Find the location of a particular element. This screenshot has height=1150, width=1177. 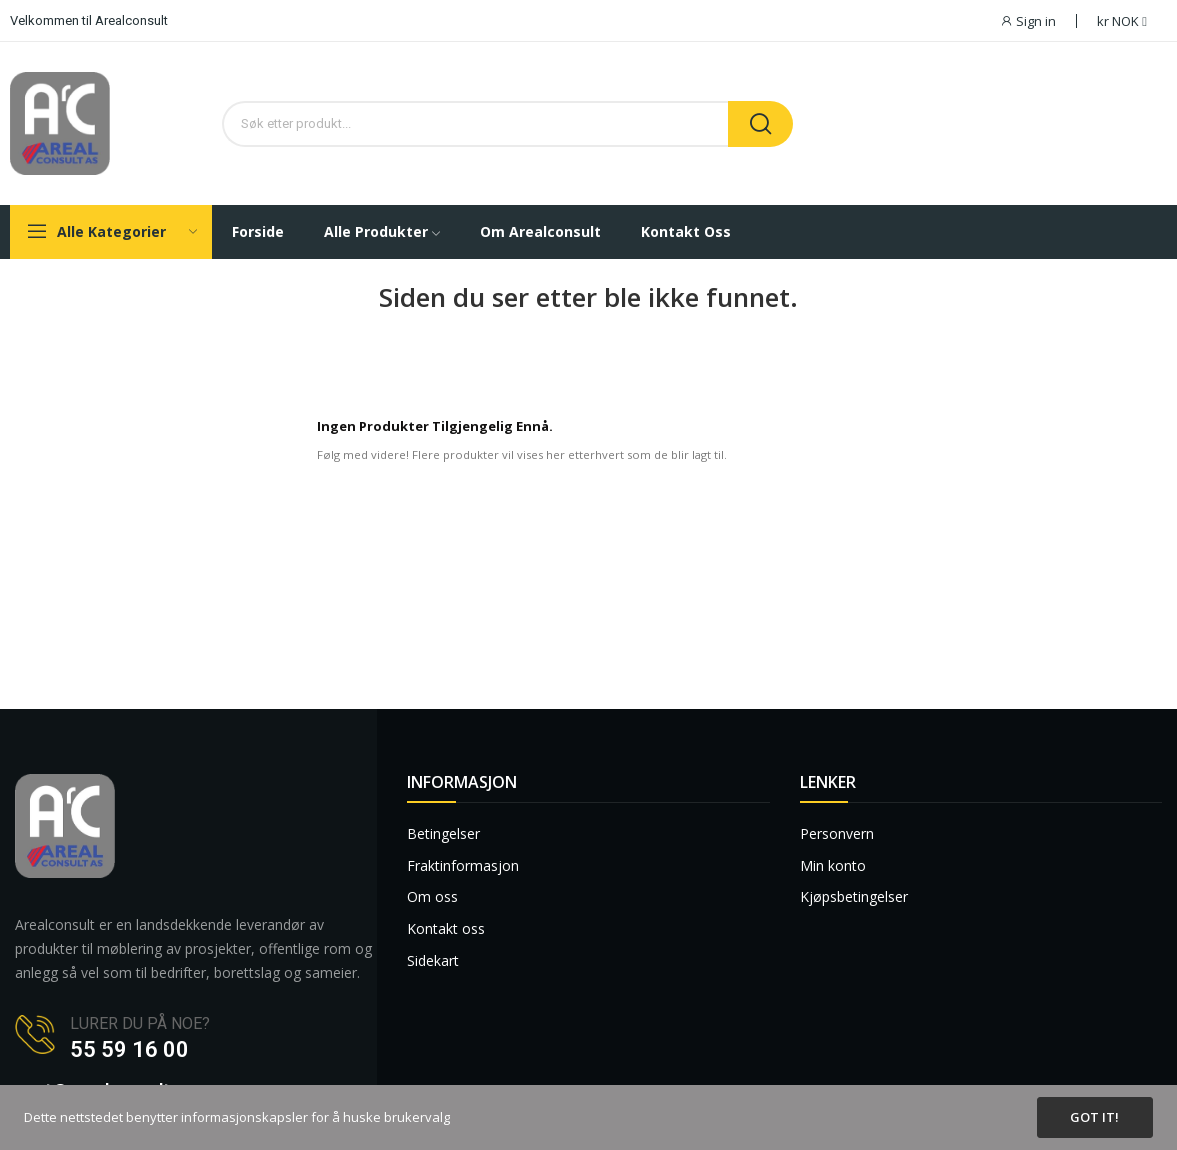

Kjøpsbetingelser is located at coordinates (854, 896).